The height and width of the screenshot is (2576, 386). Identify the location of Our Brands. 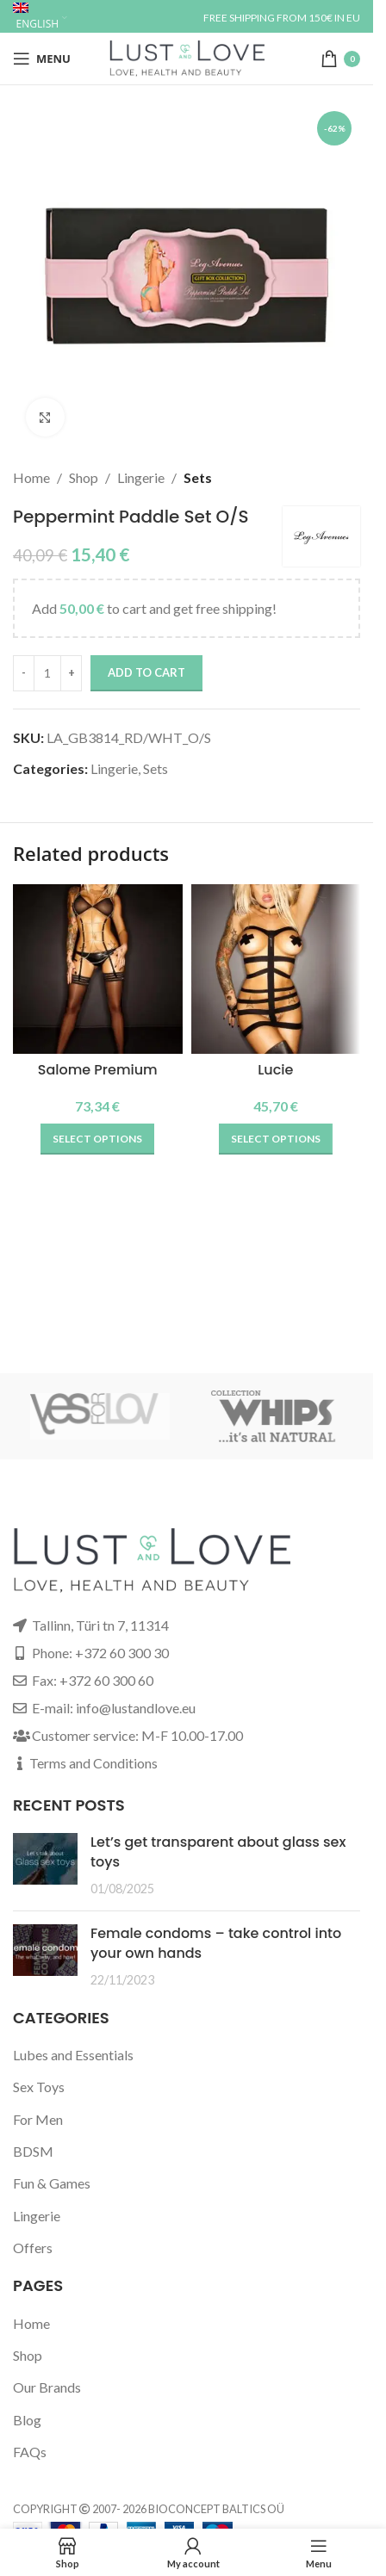
(47, 2387).